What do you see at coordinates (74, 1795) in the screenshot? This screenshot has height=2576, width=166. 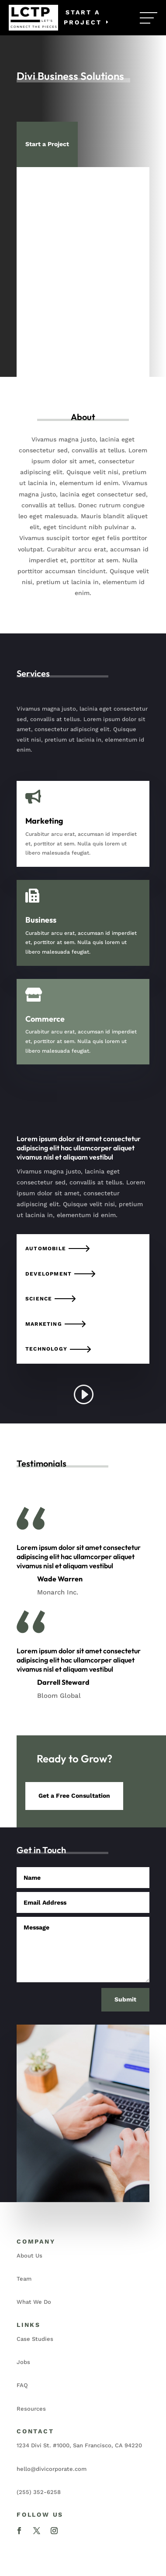 I see `Get a Free Consultation` at bounding box center [74, 1795].